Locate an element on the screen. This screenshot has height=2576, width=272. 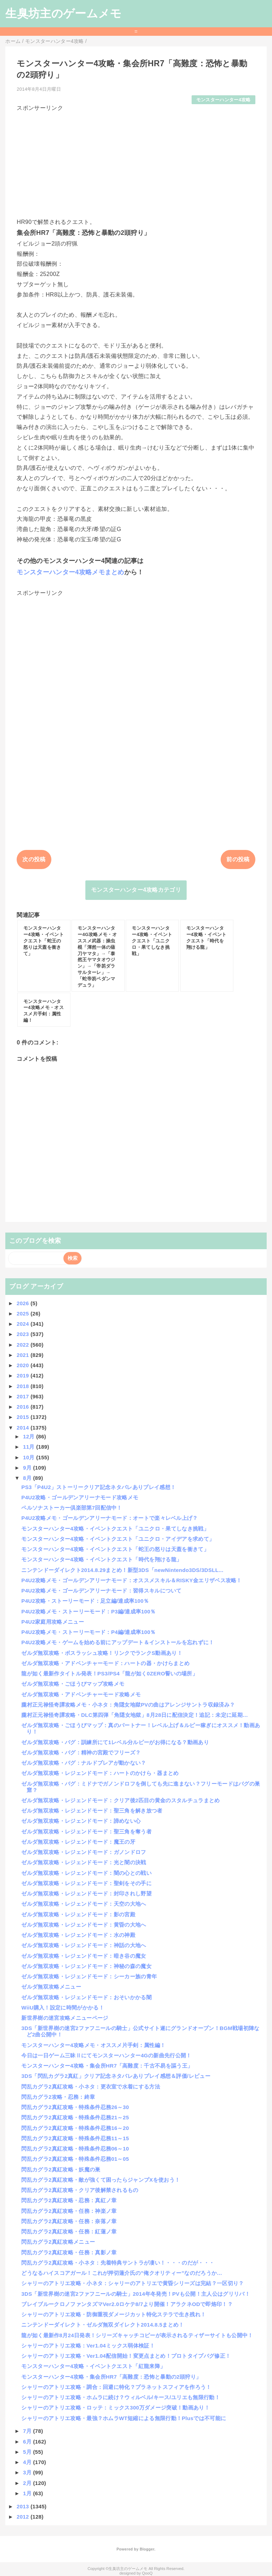
ニンテンドーダイレクト・ゼルダ無双ダイレクト2014.8.5まとめ！ is located at coordinates (102, 2325).